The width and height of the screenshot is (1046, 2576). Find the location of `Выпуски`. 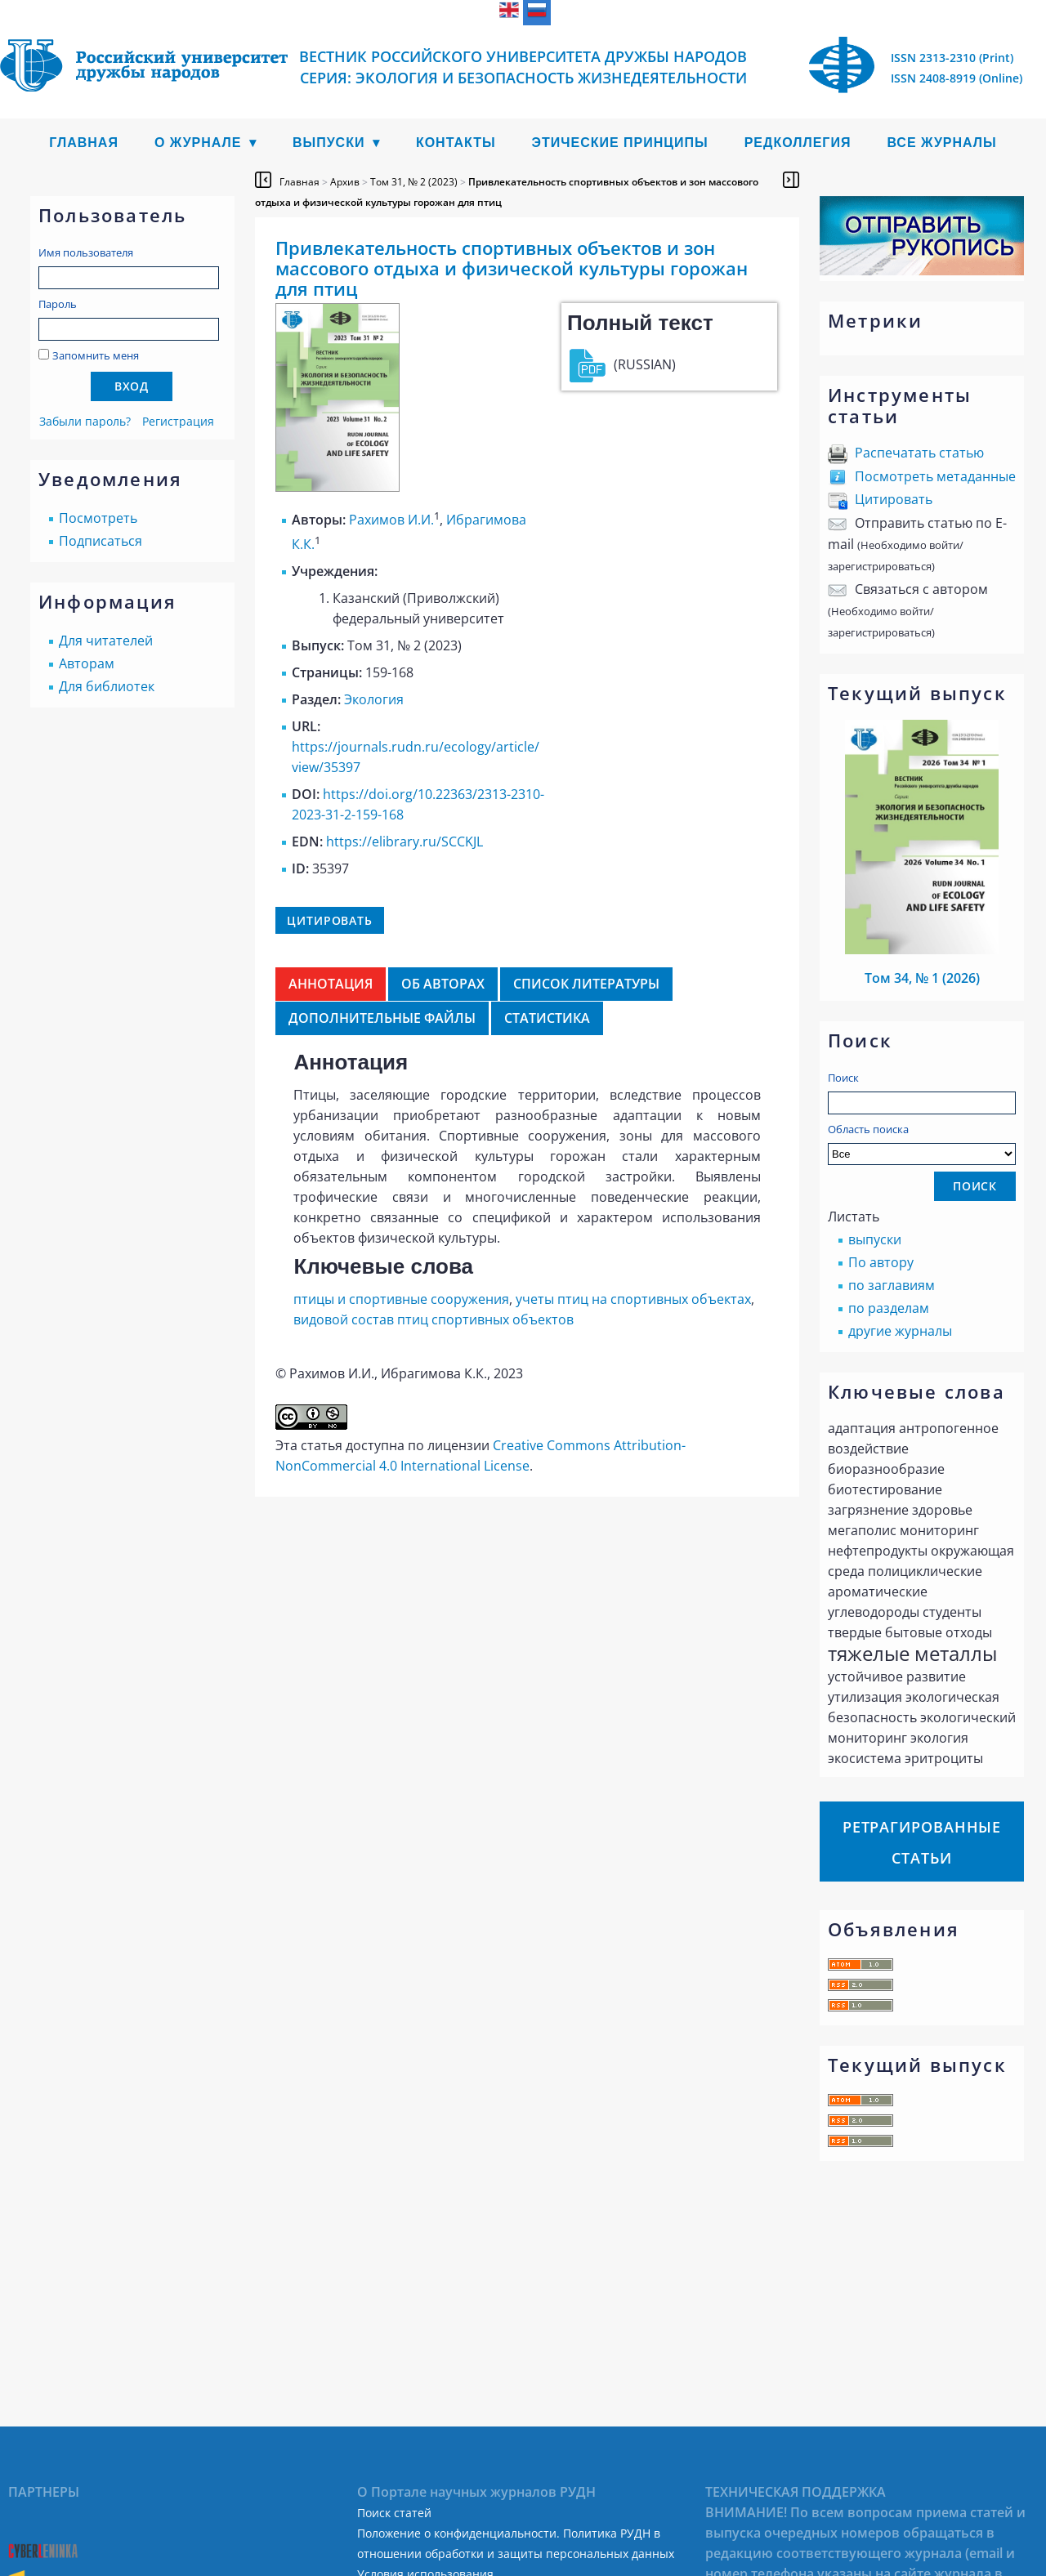

Выпуски is located at coordinates (329, 143).